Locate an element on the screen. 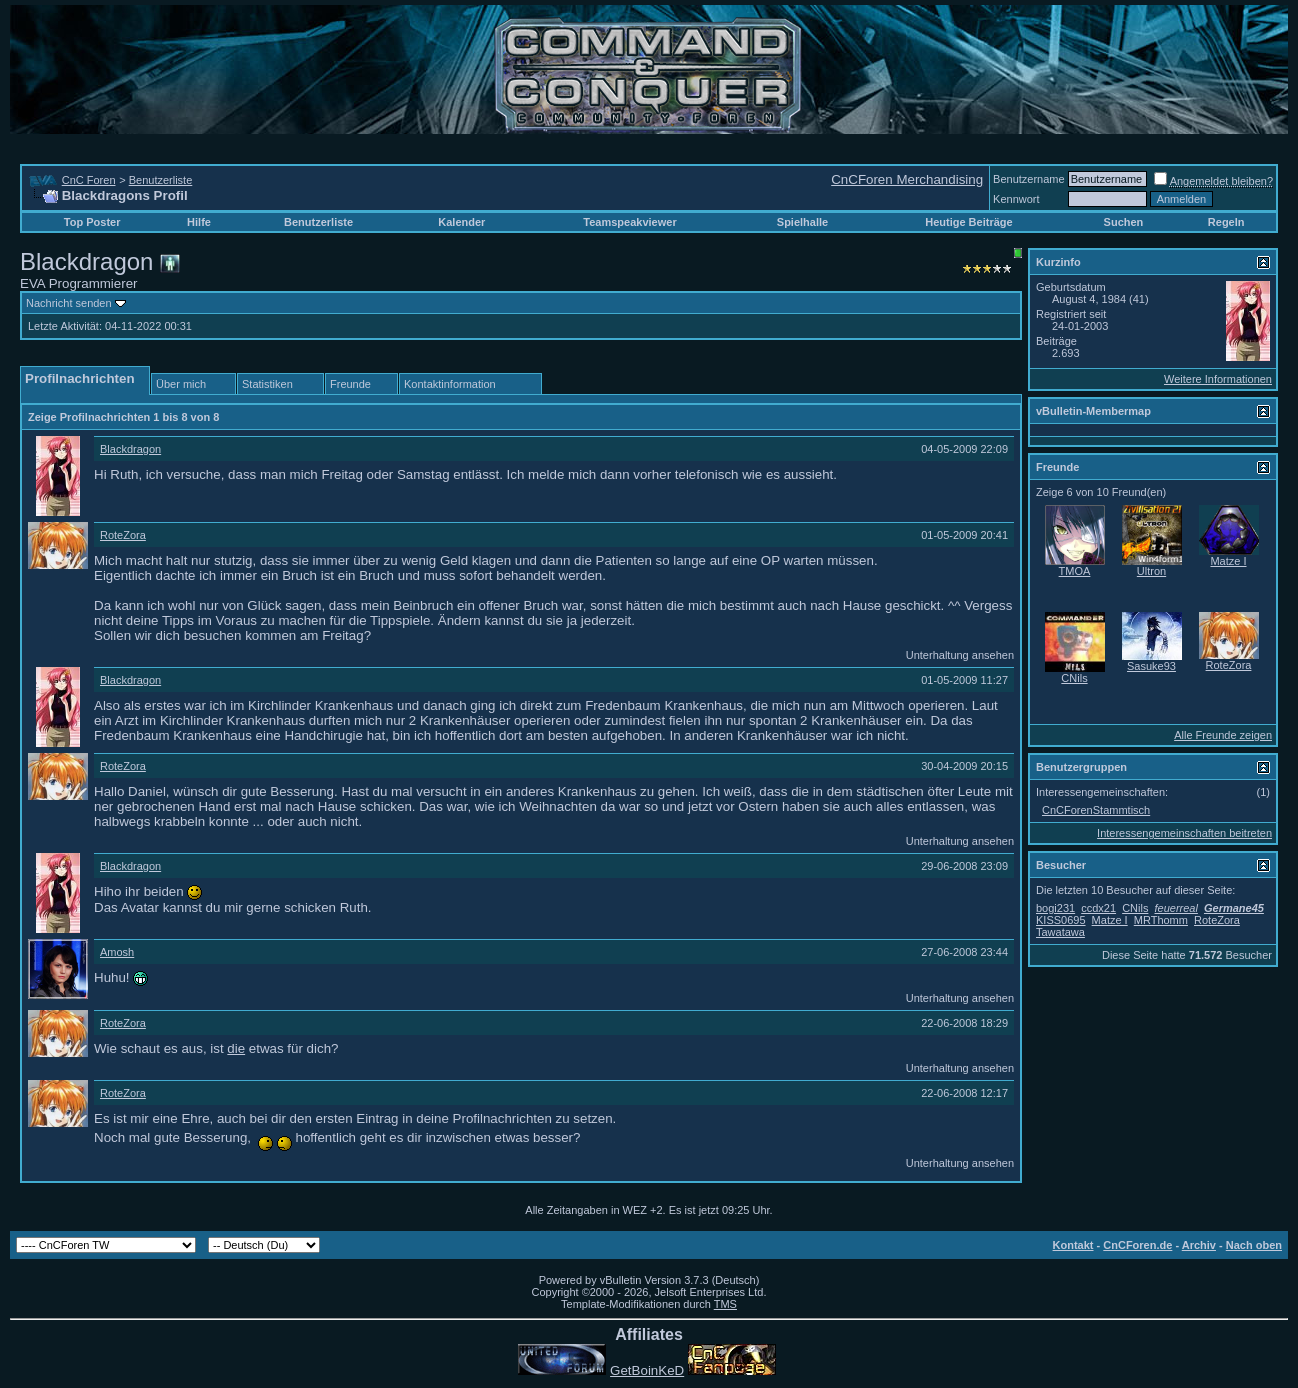  Blackdragon is located at coordinates (130, 449).